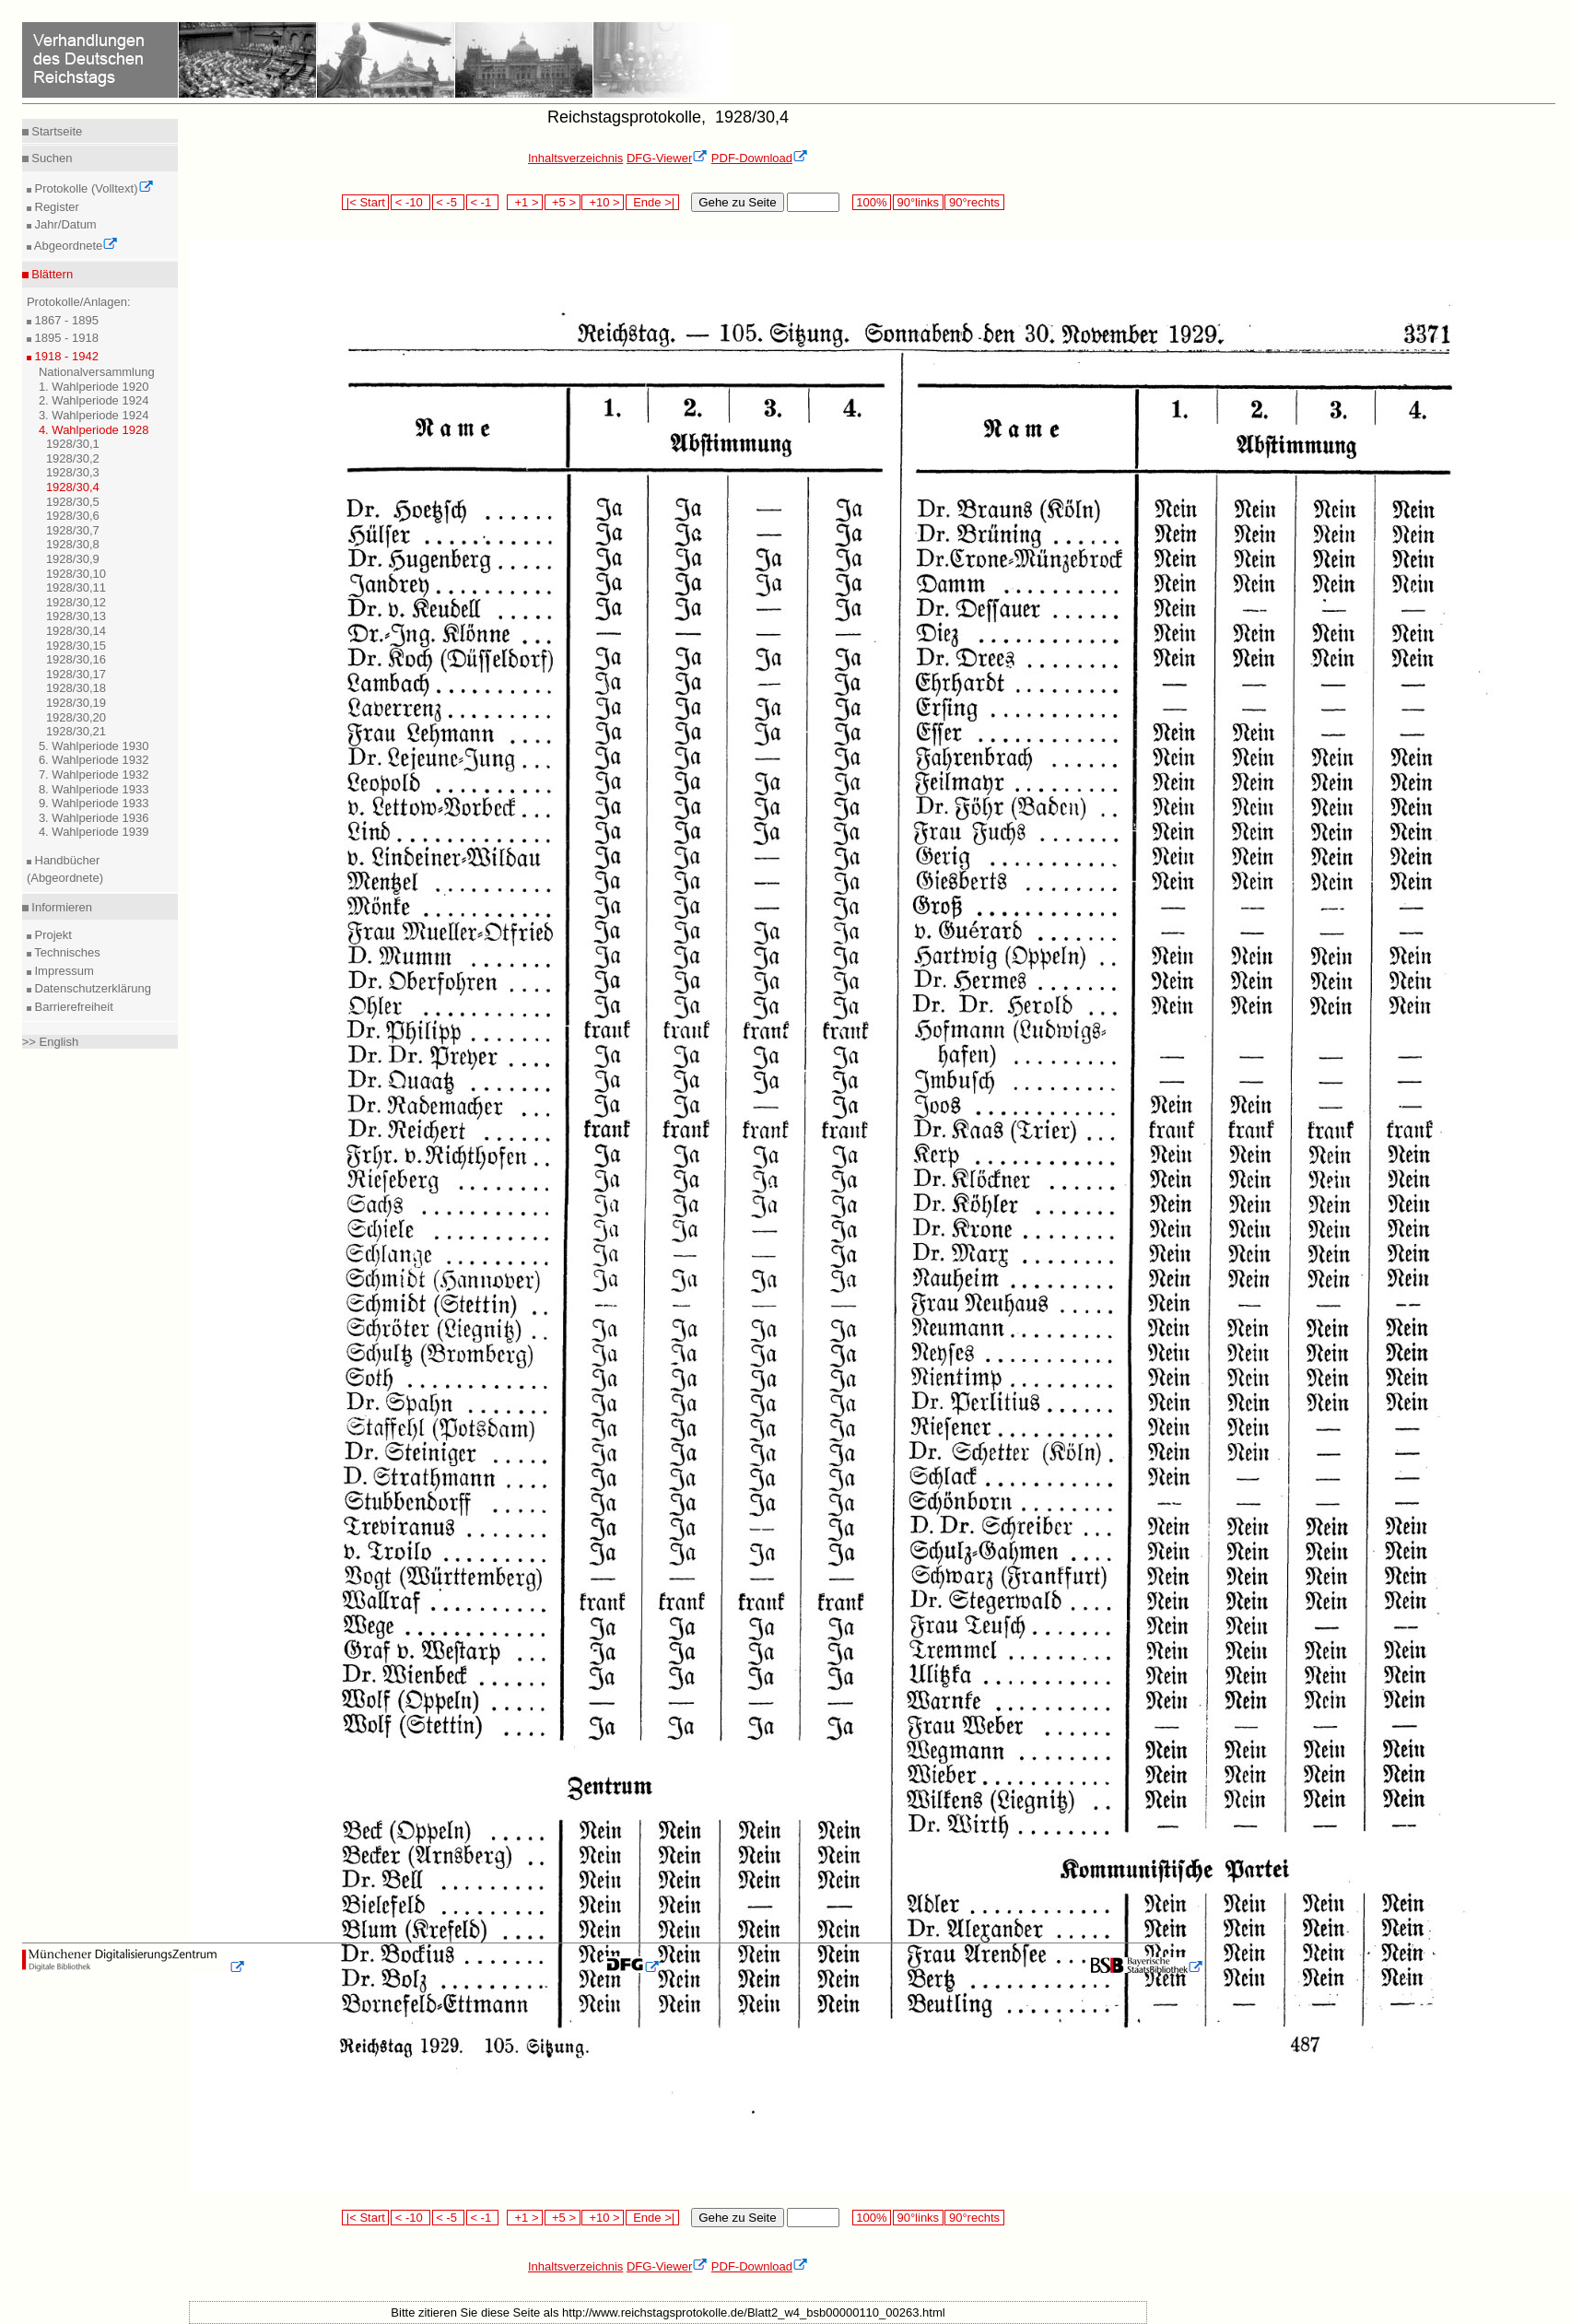 This screenshot has height=2324, width=1571. Describe the element at coordinates (94, 386) in the screenshot. I see `1. Wahlperiode 1920` at that location.